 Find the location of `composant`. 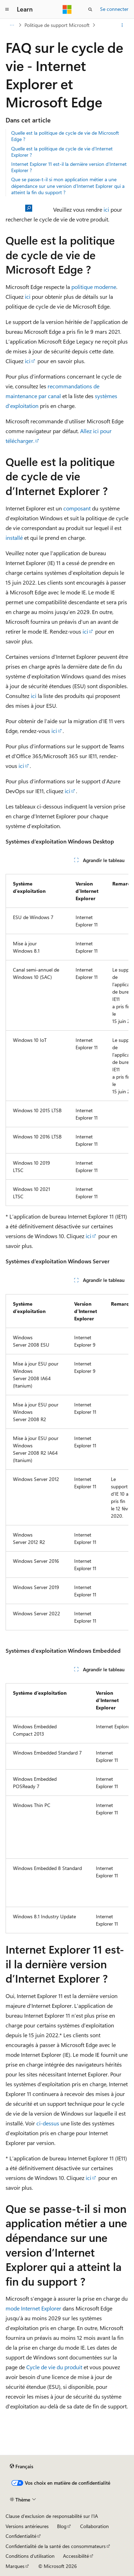

composant is located at coordinates (77, 508).